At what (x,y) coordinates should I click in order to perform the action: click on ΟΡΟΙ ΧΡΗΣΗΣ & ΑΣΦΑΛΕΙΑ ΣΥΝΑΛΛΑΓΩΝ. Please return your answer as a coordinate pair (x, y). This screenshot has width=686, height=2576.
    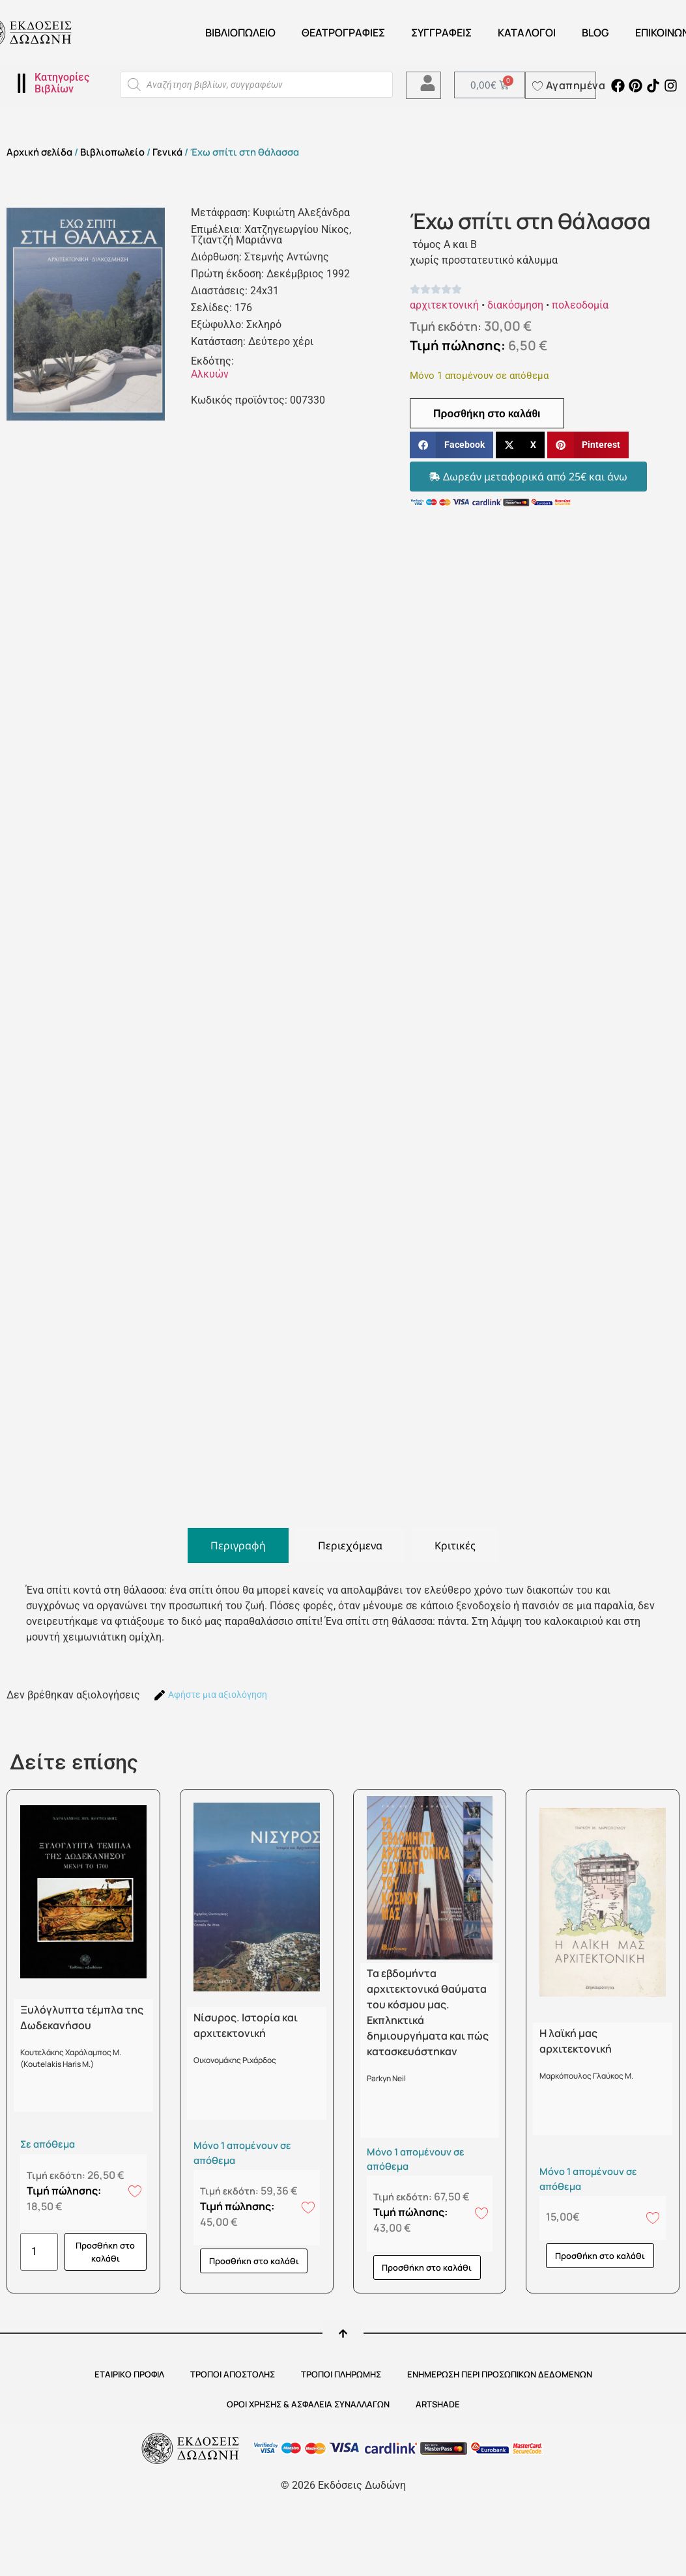
    Looking at the image, I should click on (308, 2404).